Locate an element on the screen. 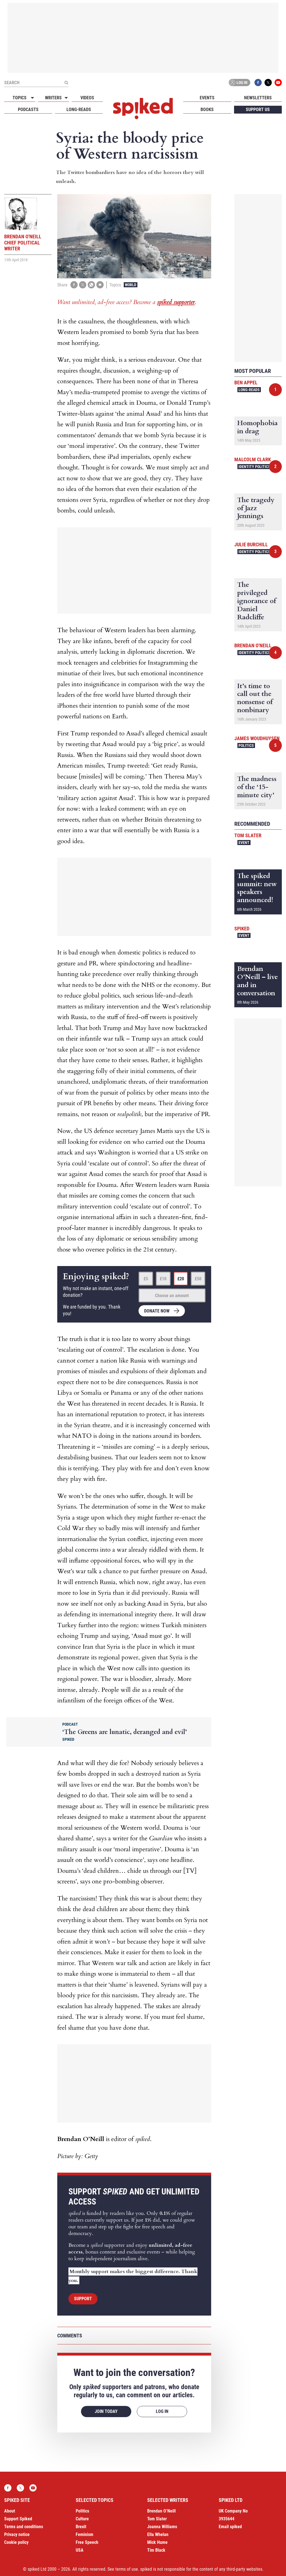  Terms and conditions is located at coordinates (23, 2526).